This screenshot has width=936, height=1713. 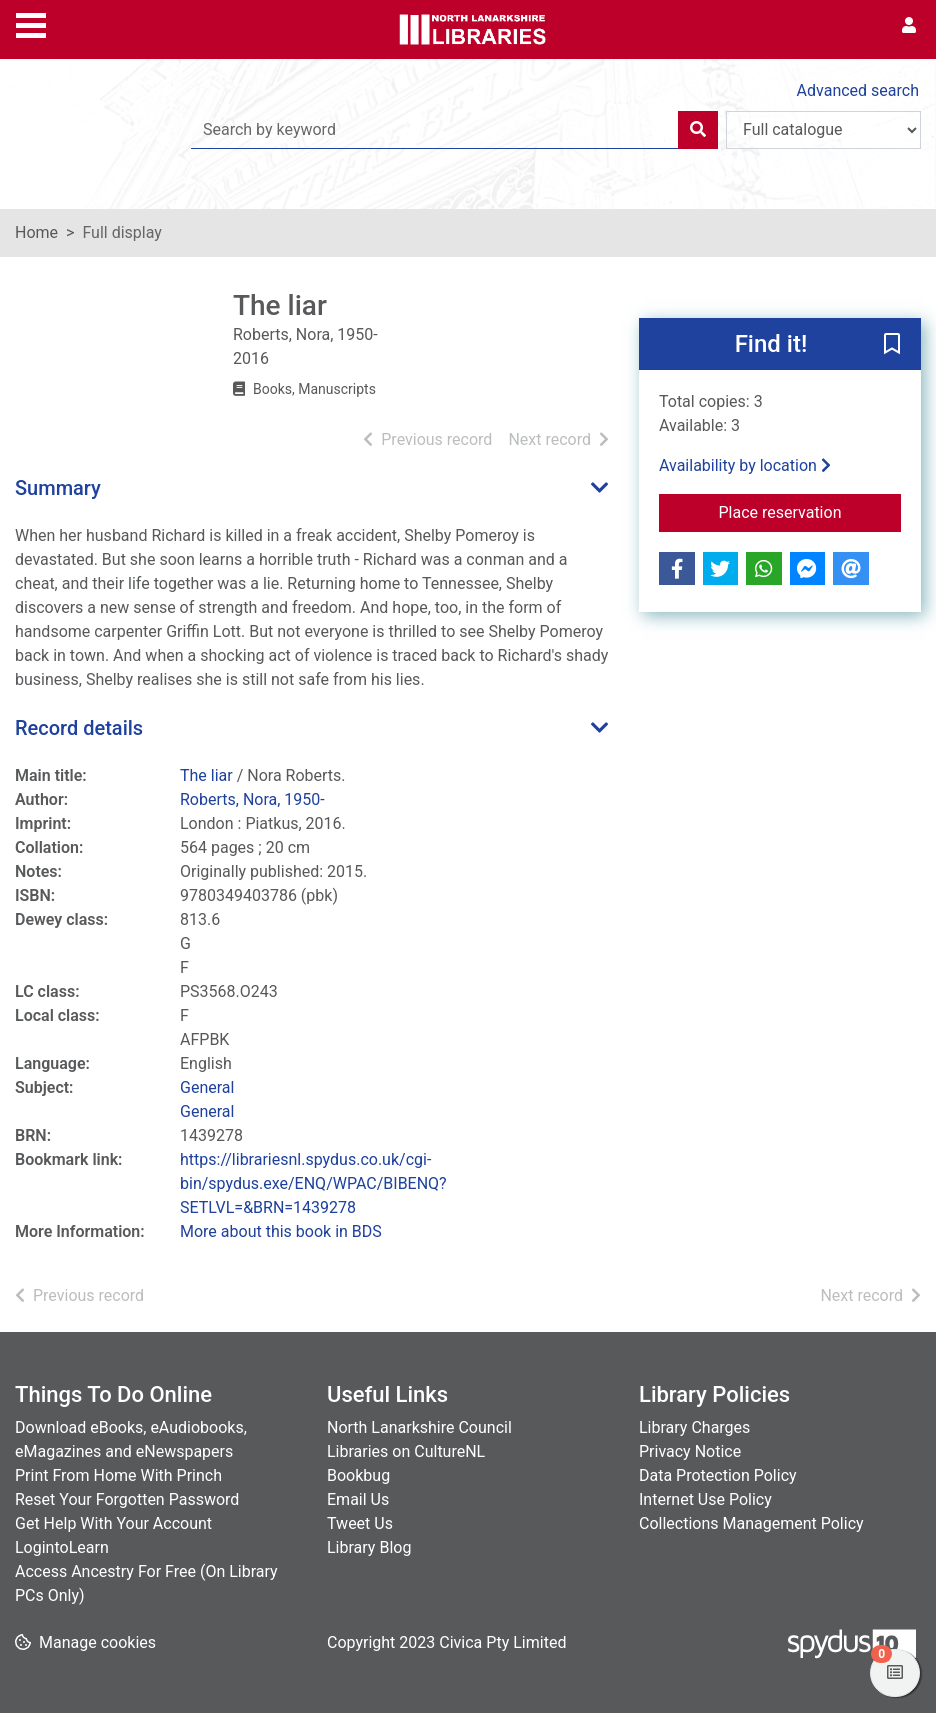 I want to click on Tweet Us, so click(x=360, y=1523).